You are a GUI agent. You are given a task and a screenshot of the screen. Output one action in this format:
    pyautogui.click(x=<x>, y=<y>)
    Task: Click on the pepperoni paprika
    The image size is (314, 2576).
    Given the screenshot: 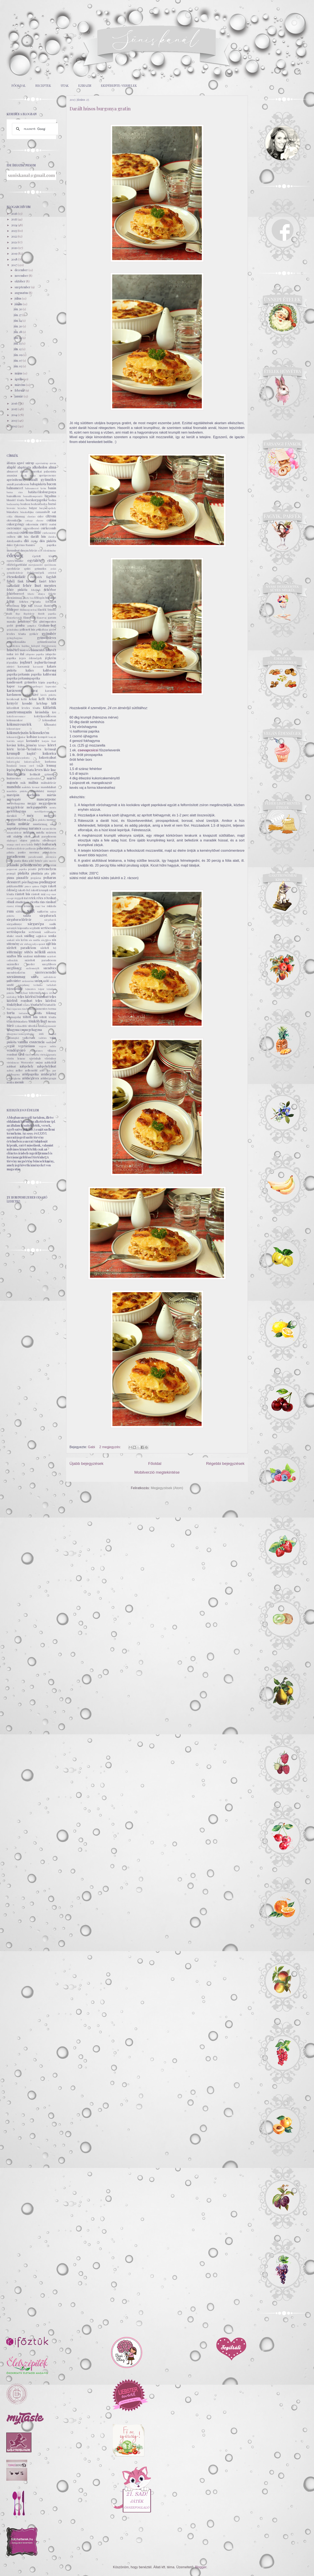 What is the action you would take?
    pyautogui.click(x=17, y=869)
    